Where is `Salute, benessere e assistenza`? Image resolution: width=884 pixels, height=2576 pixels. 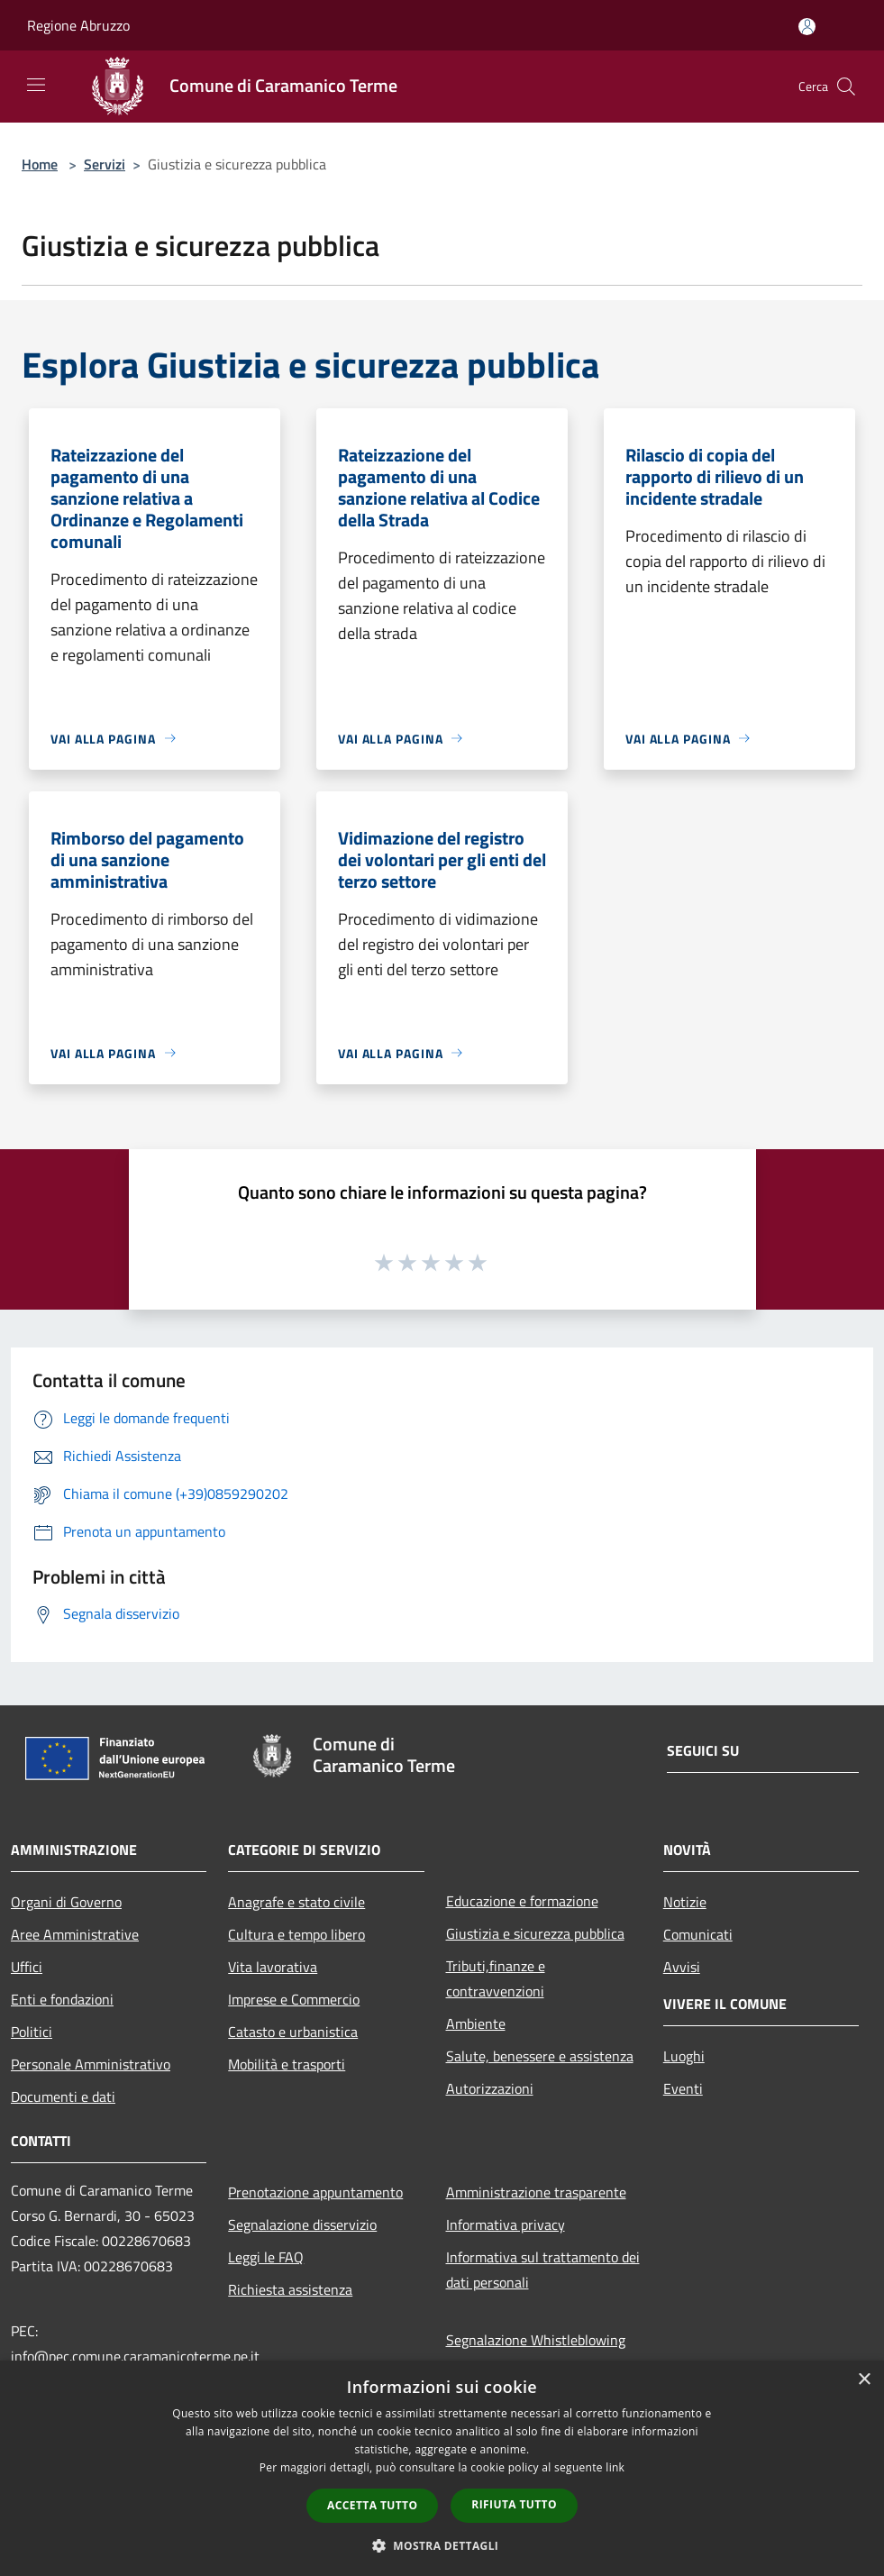
Salute, benessere e assistenza is located at coordinates (539, 2056).